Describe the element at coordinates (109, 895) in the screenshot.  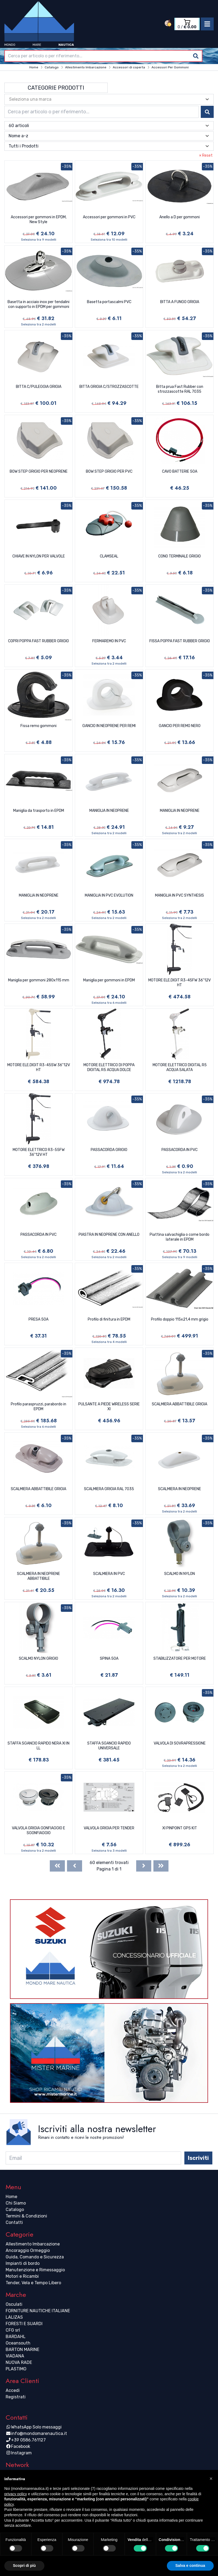
I see `MANIGLIA IN PVC EVOLUTION` at that location.